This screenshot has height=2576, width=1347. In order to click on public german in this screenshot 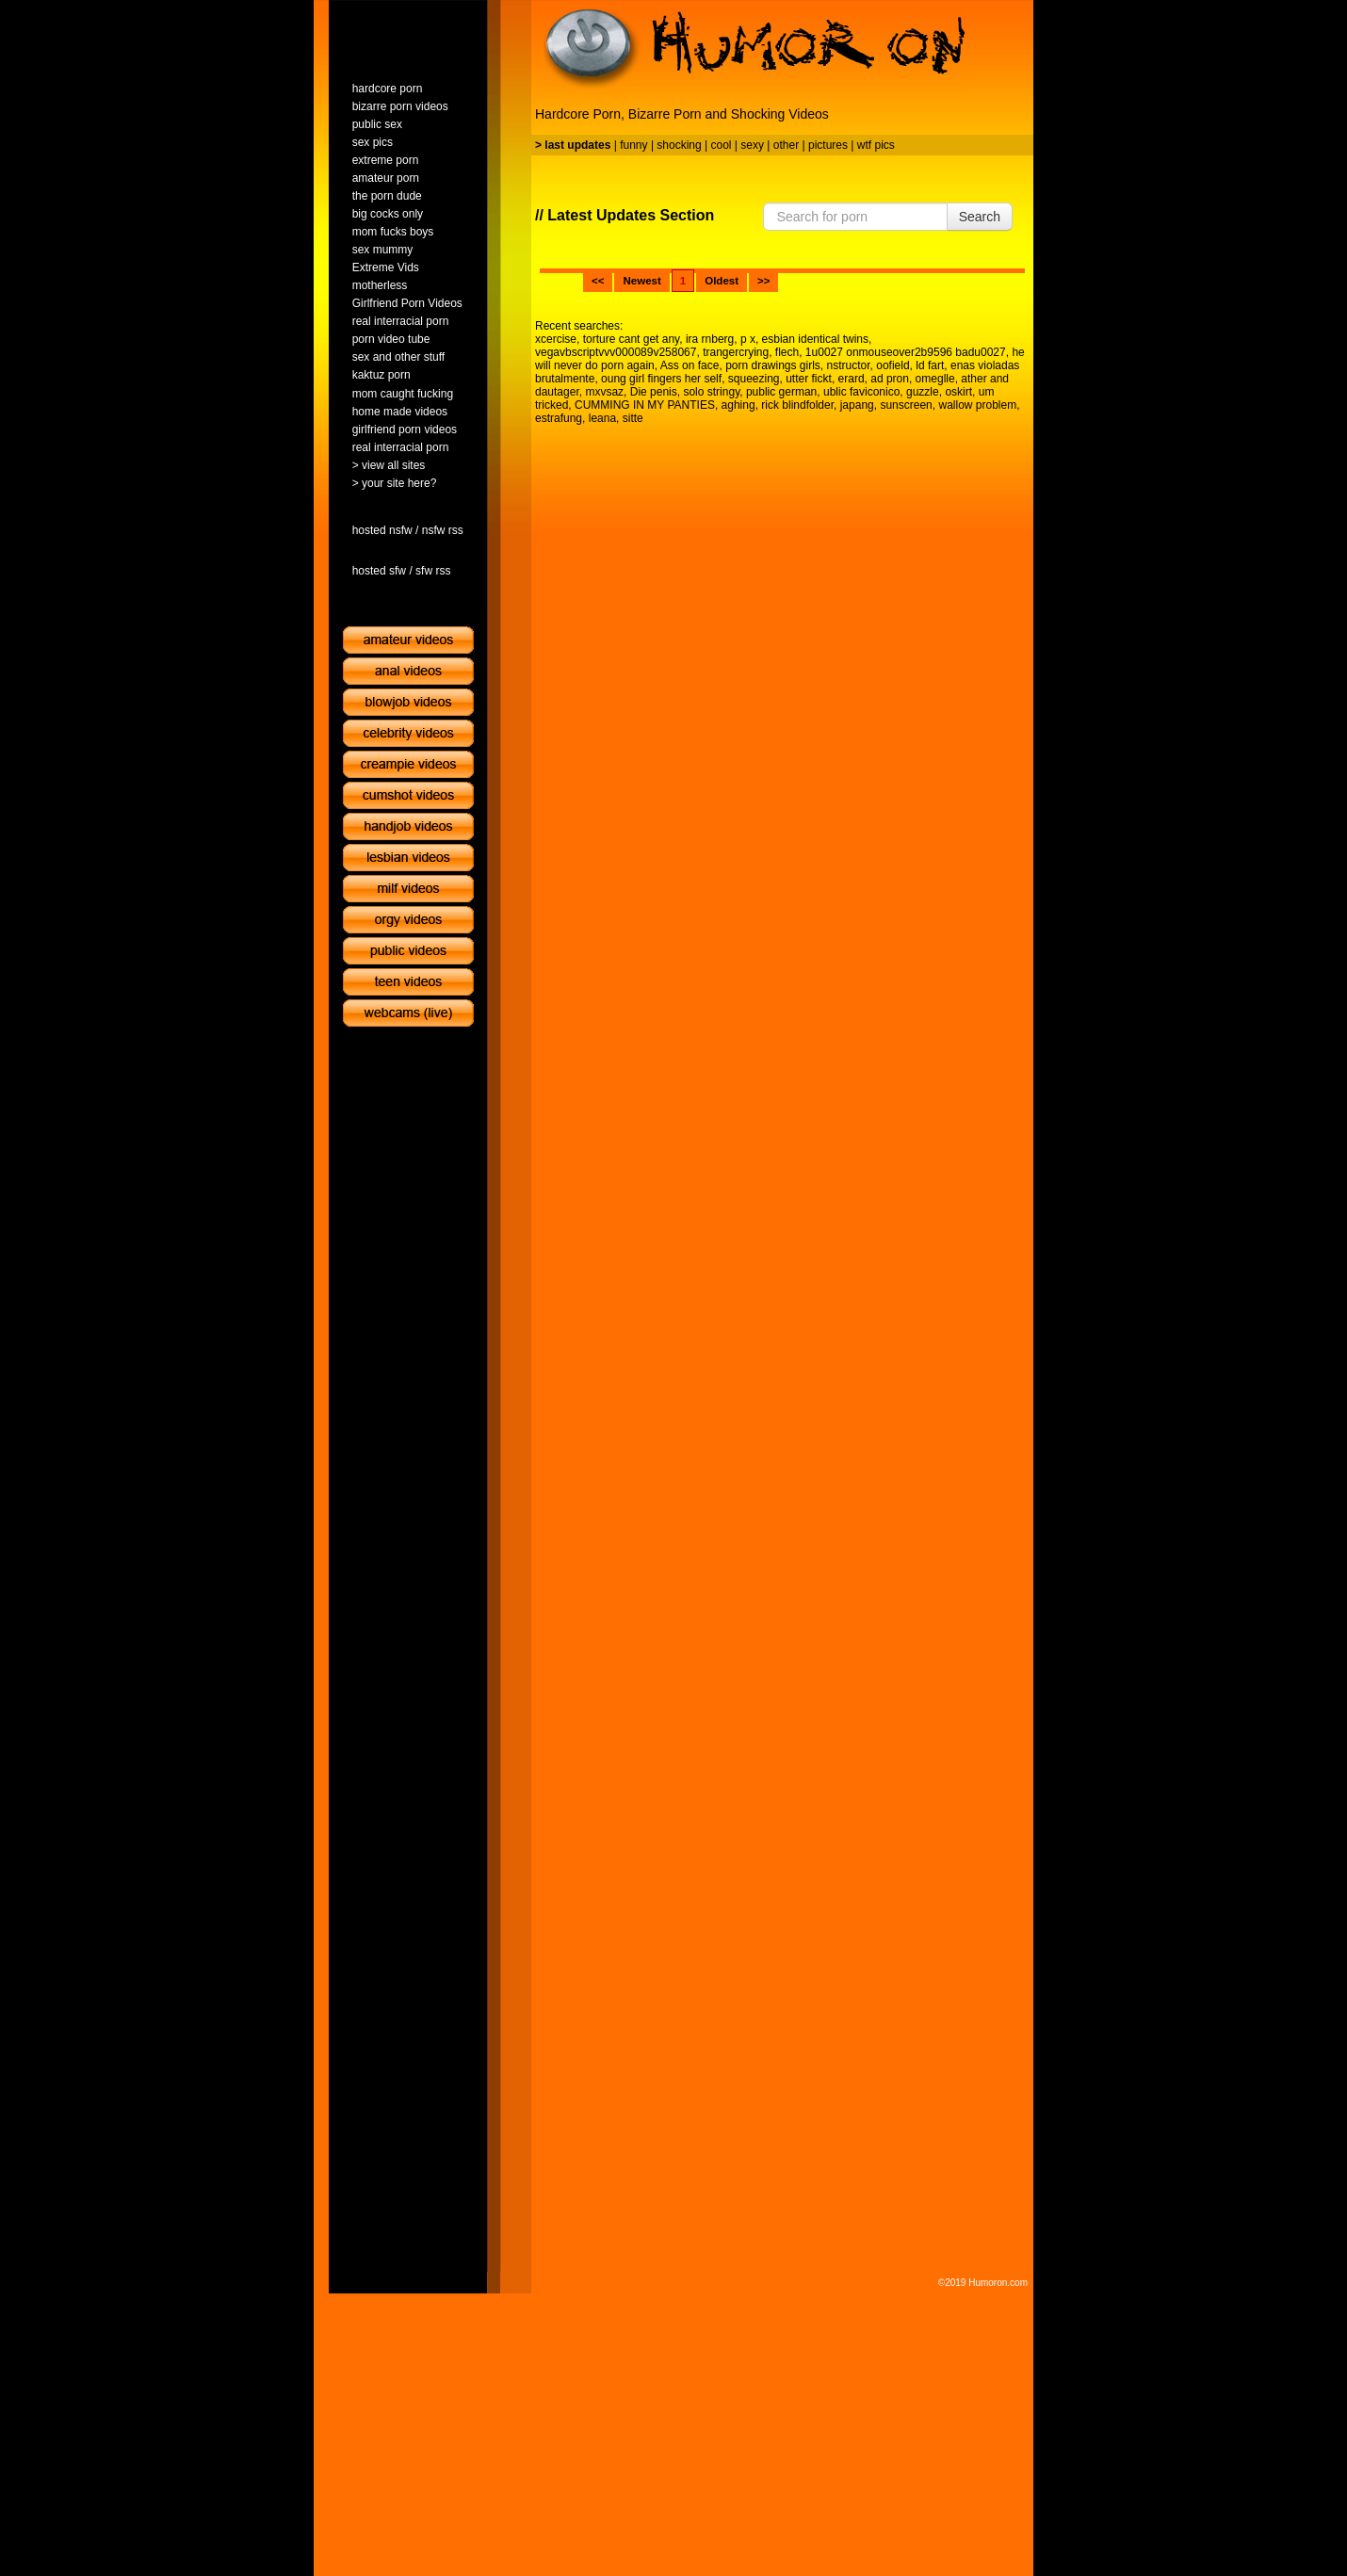, I will do `click(781, 391)`.